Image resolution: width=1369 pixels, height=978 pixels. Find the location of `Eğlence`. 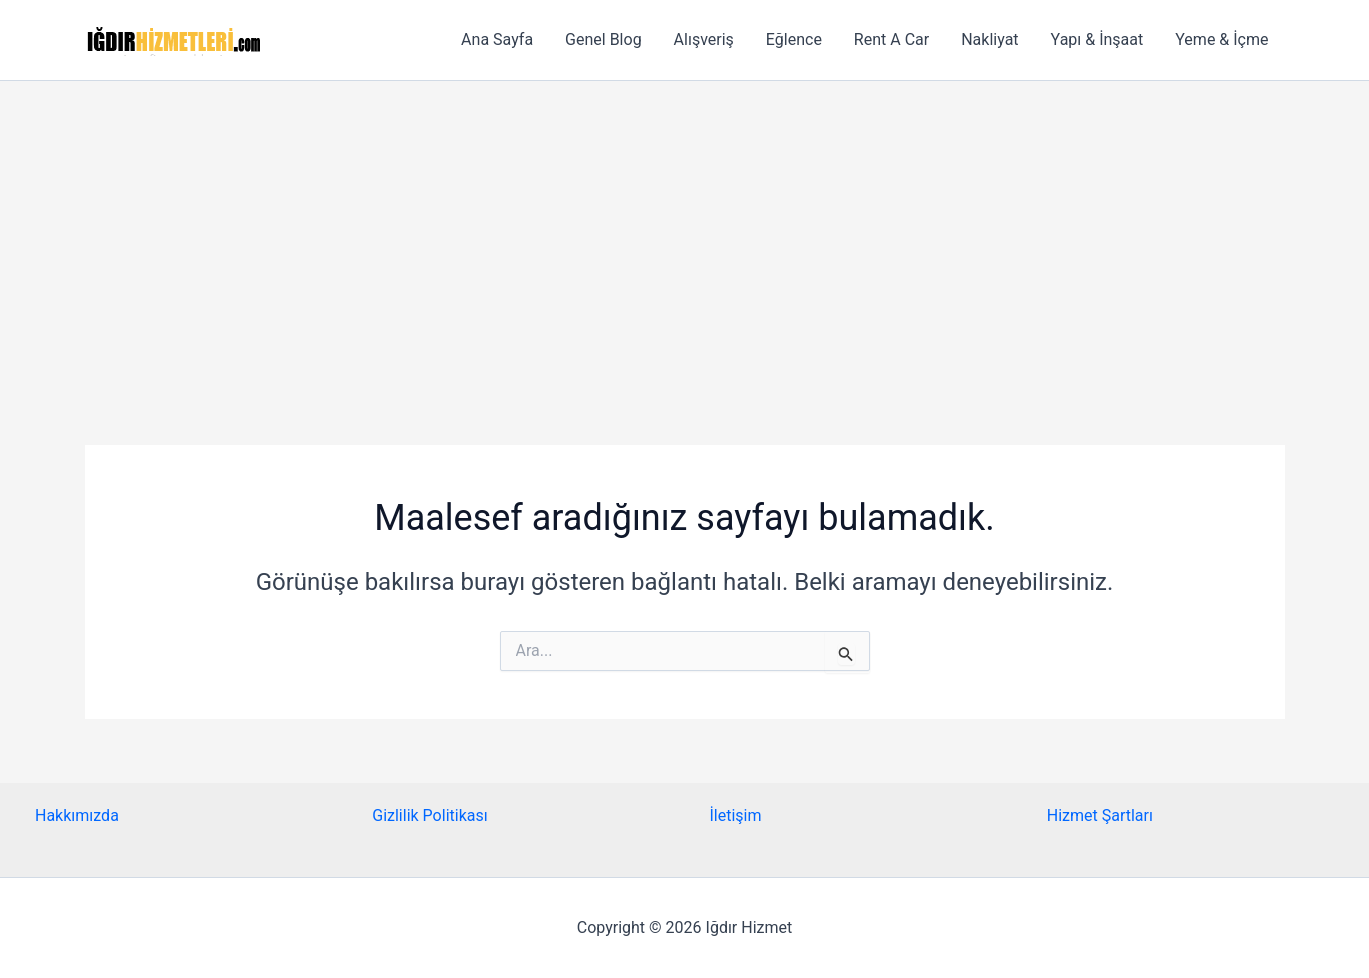

Eğlence is located at coordinates (794, 39).